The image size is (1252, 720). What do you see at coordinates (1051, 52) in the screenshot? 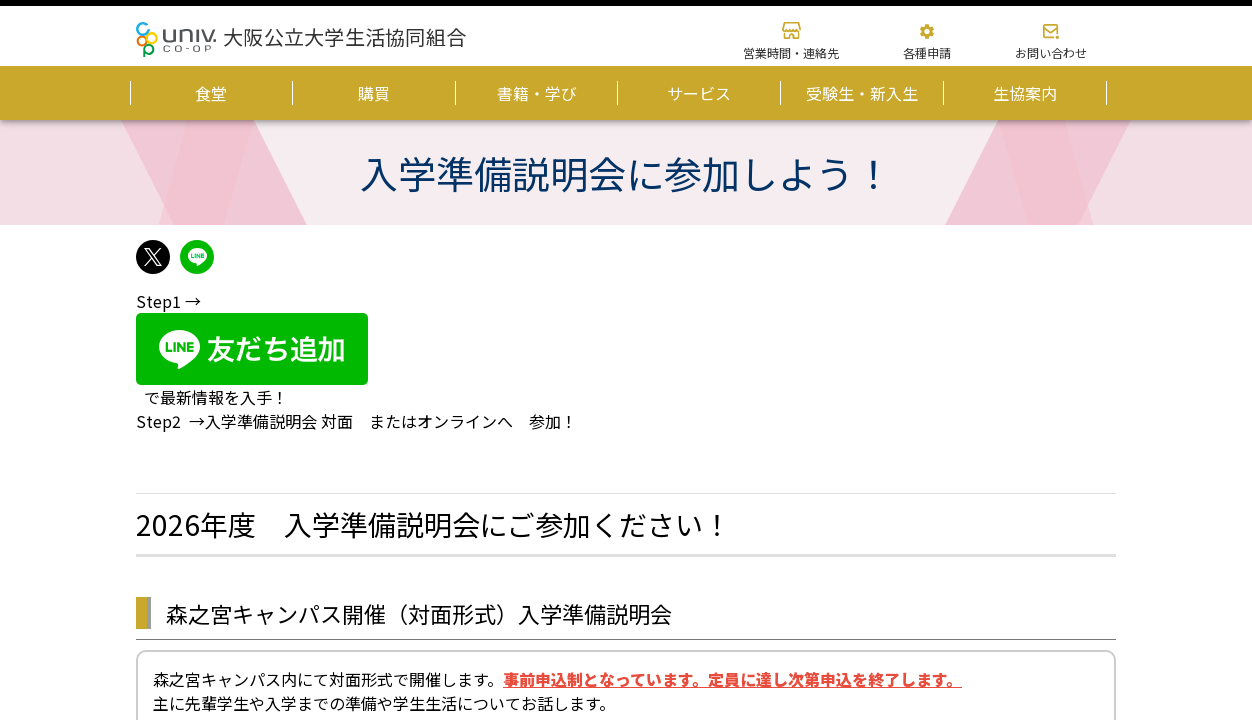
I see `お問い合わせ` at bounding box center [1051, 52].